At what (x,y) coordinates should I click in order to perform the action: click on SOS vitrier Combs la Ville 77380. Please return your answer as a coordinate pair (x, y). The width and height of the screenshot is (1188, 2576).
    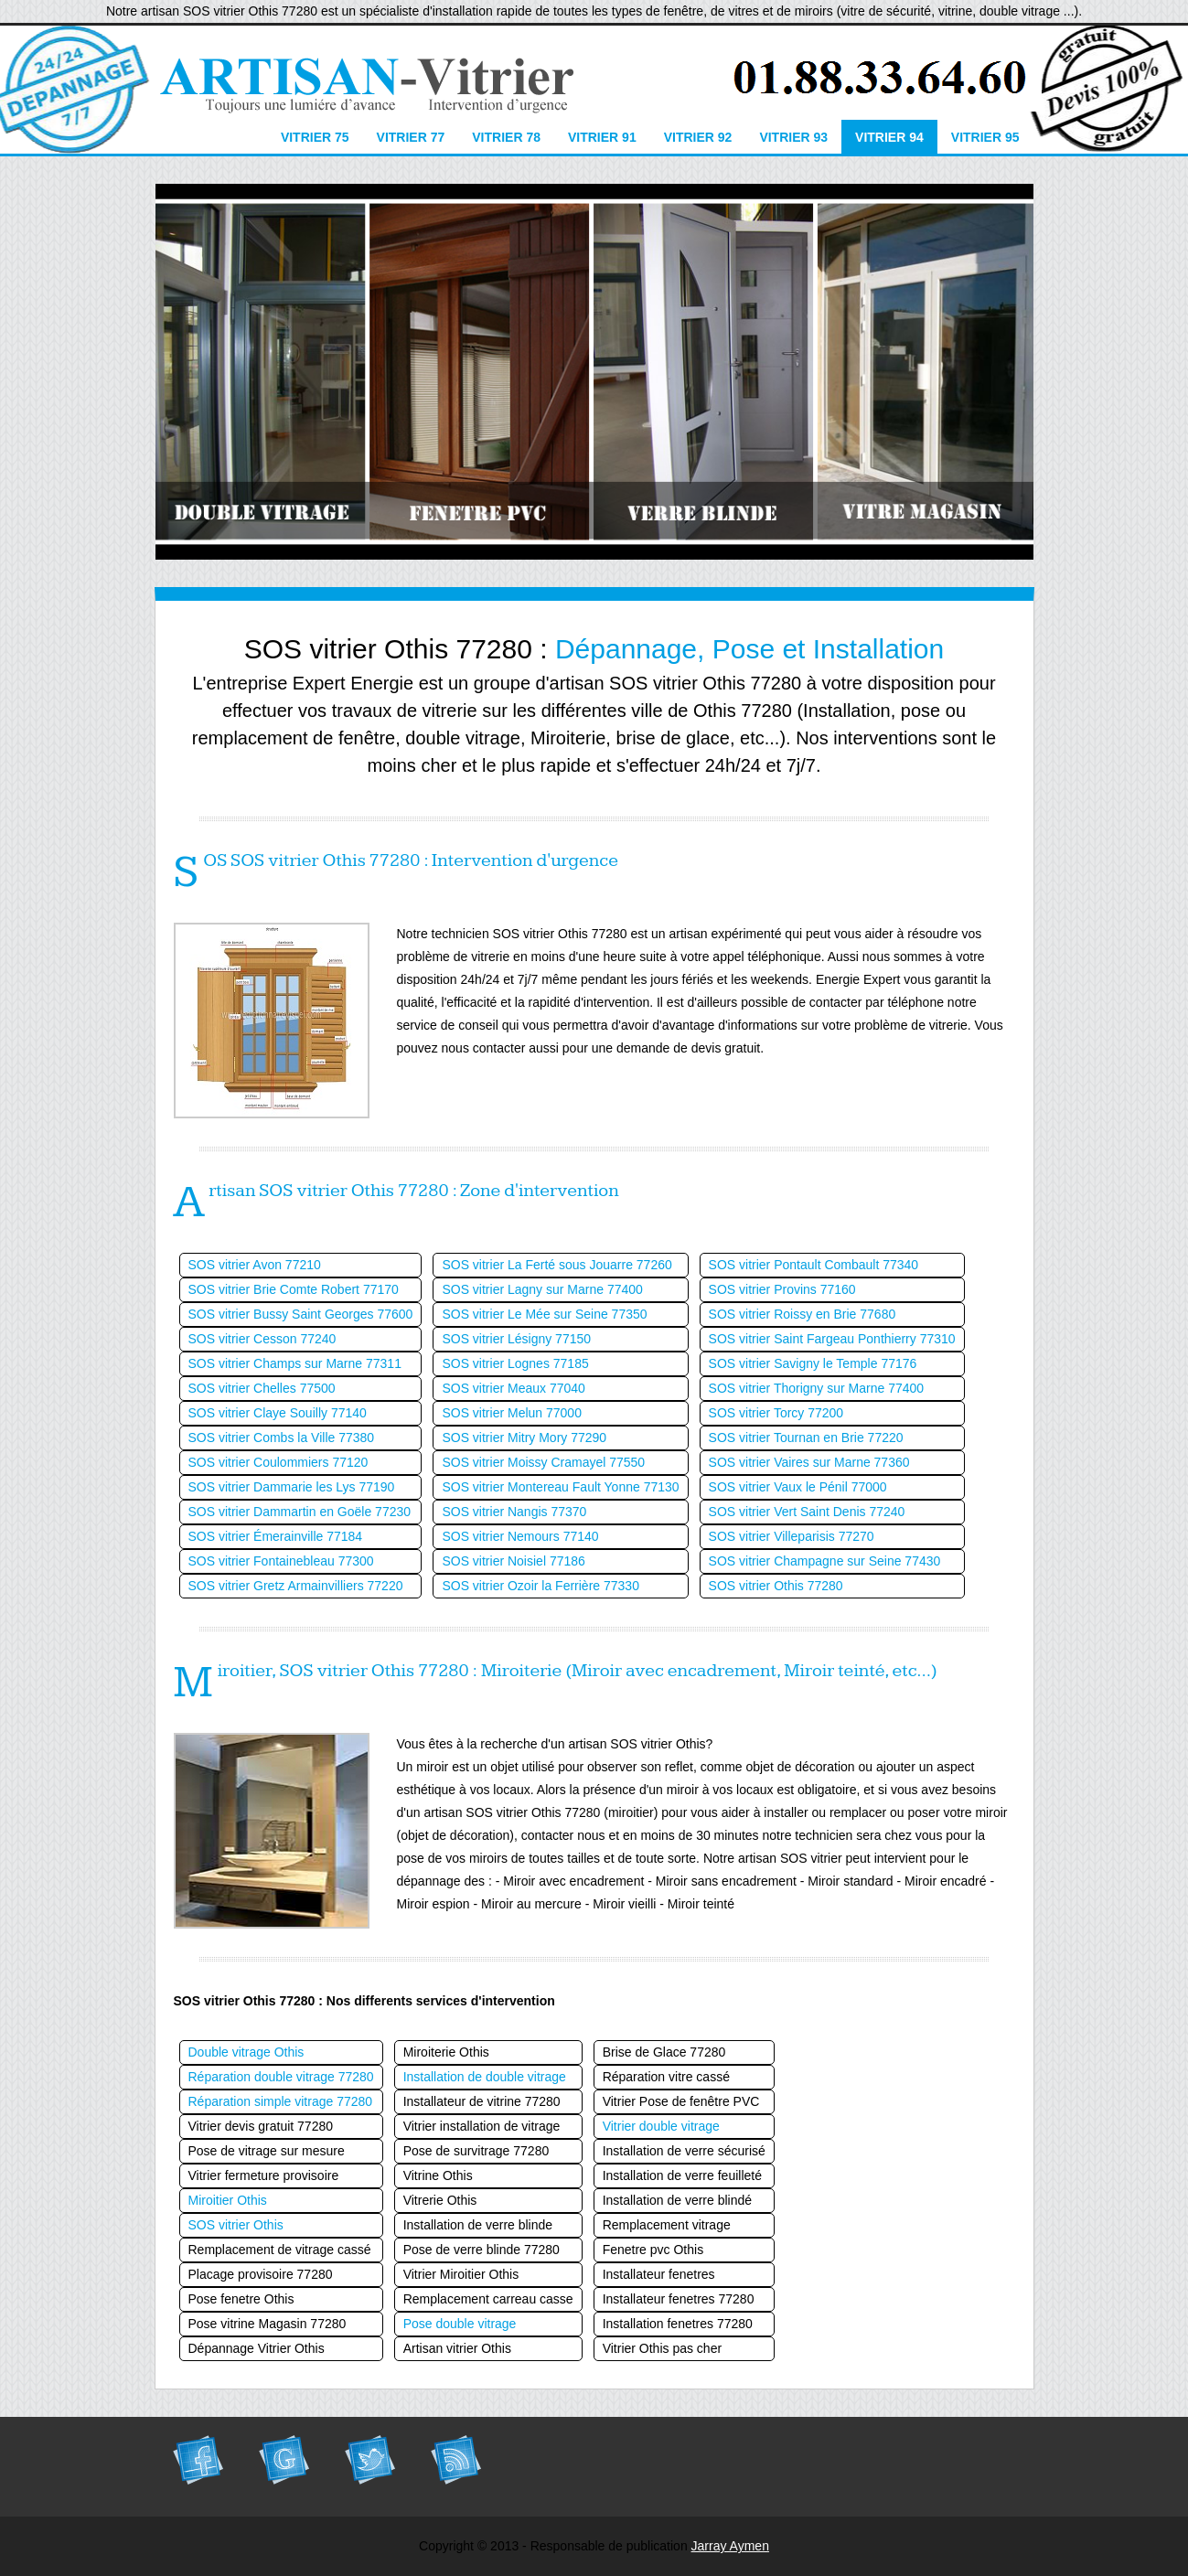
    Looking at the image, I should click on (281, 1437).